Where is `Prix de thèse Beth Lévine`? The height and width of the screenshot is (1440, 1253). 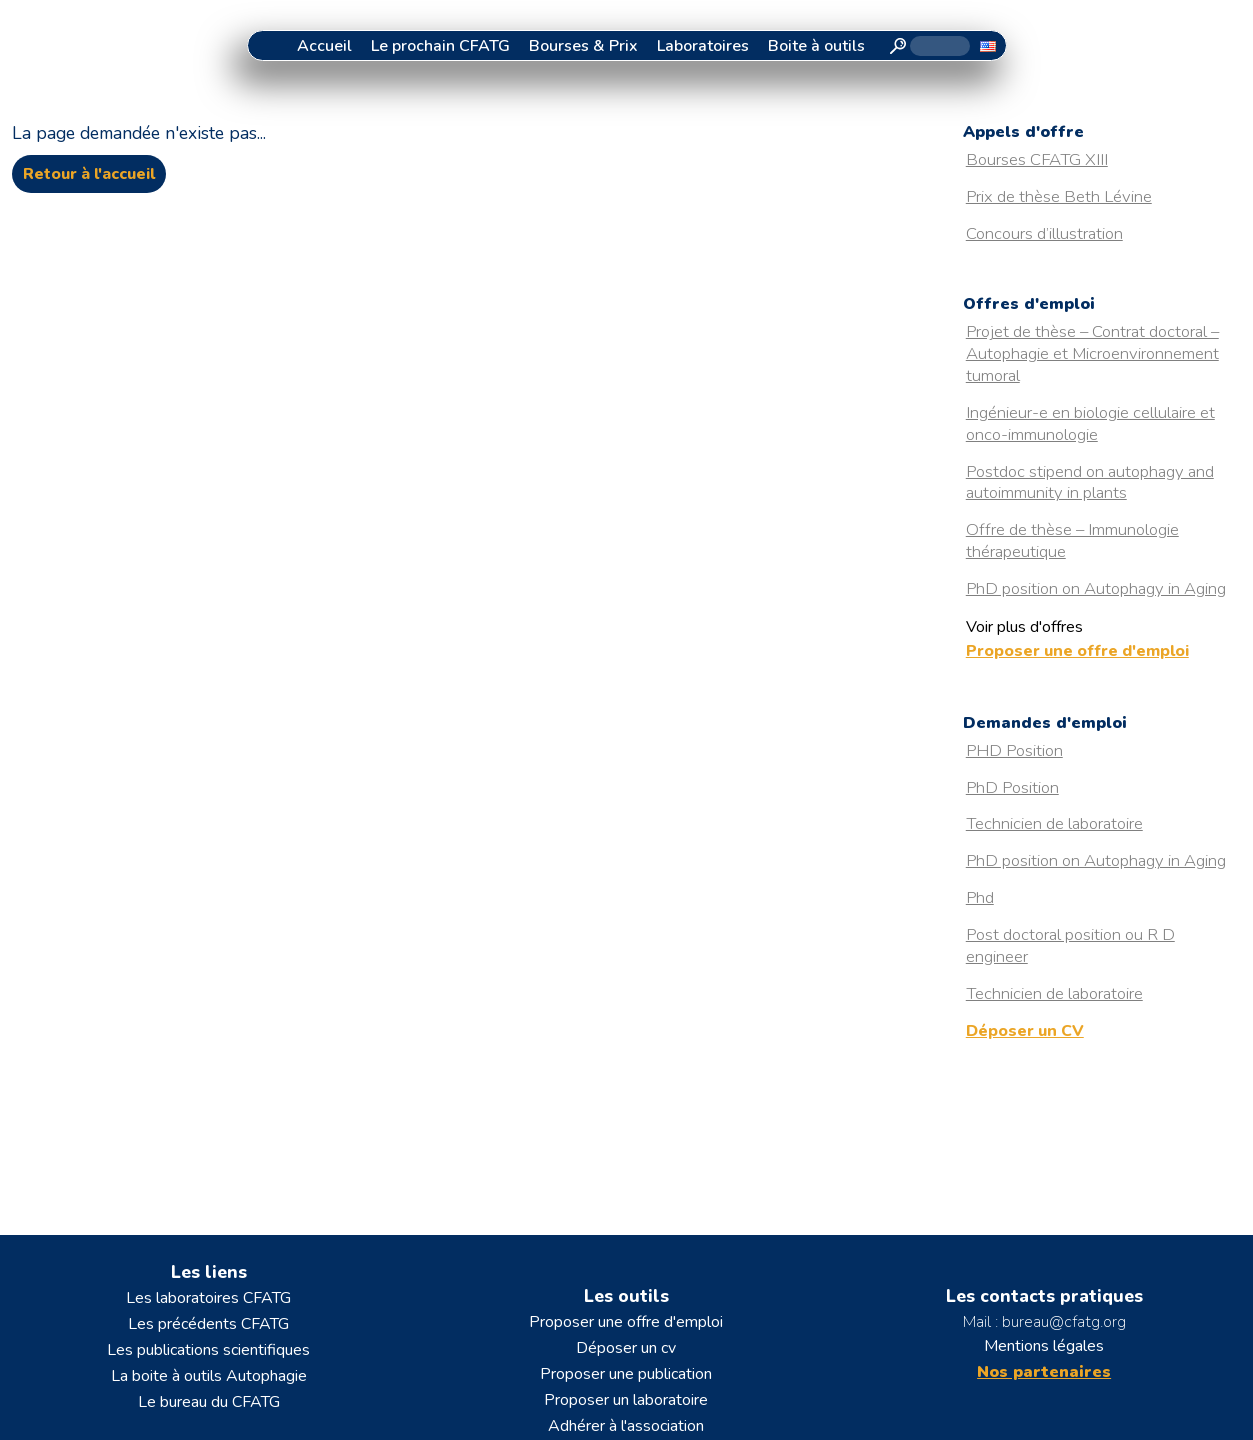
Prix de thèse Beth Lévine is located at coordinates (1059, 196).